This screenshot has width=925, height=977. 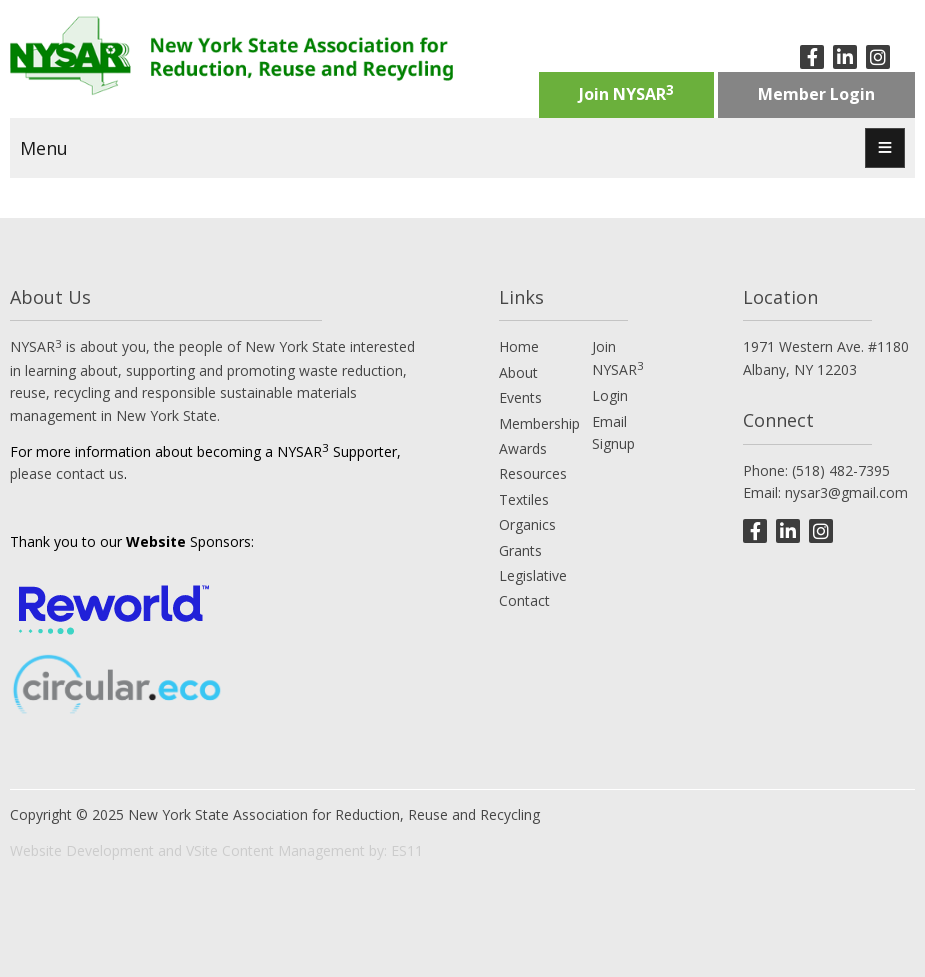 I want to click on Join NYSAR, so click(x=626, y=93).